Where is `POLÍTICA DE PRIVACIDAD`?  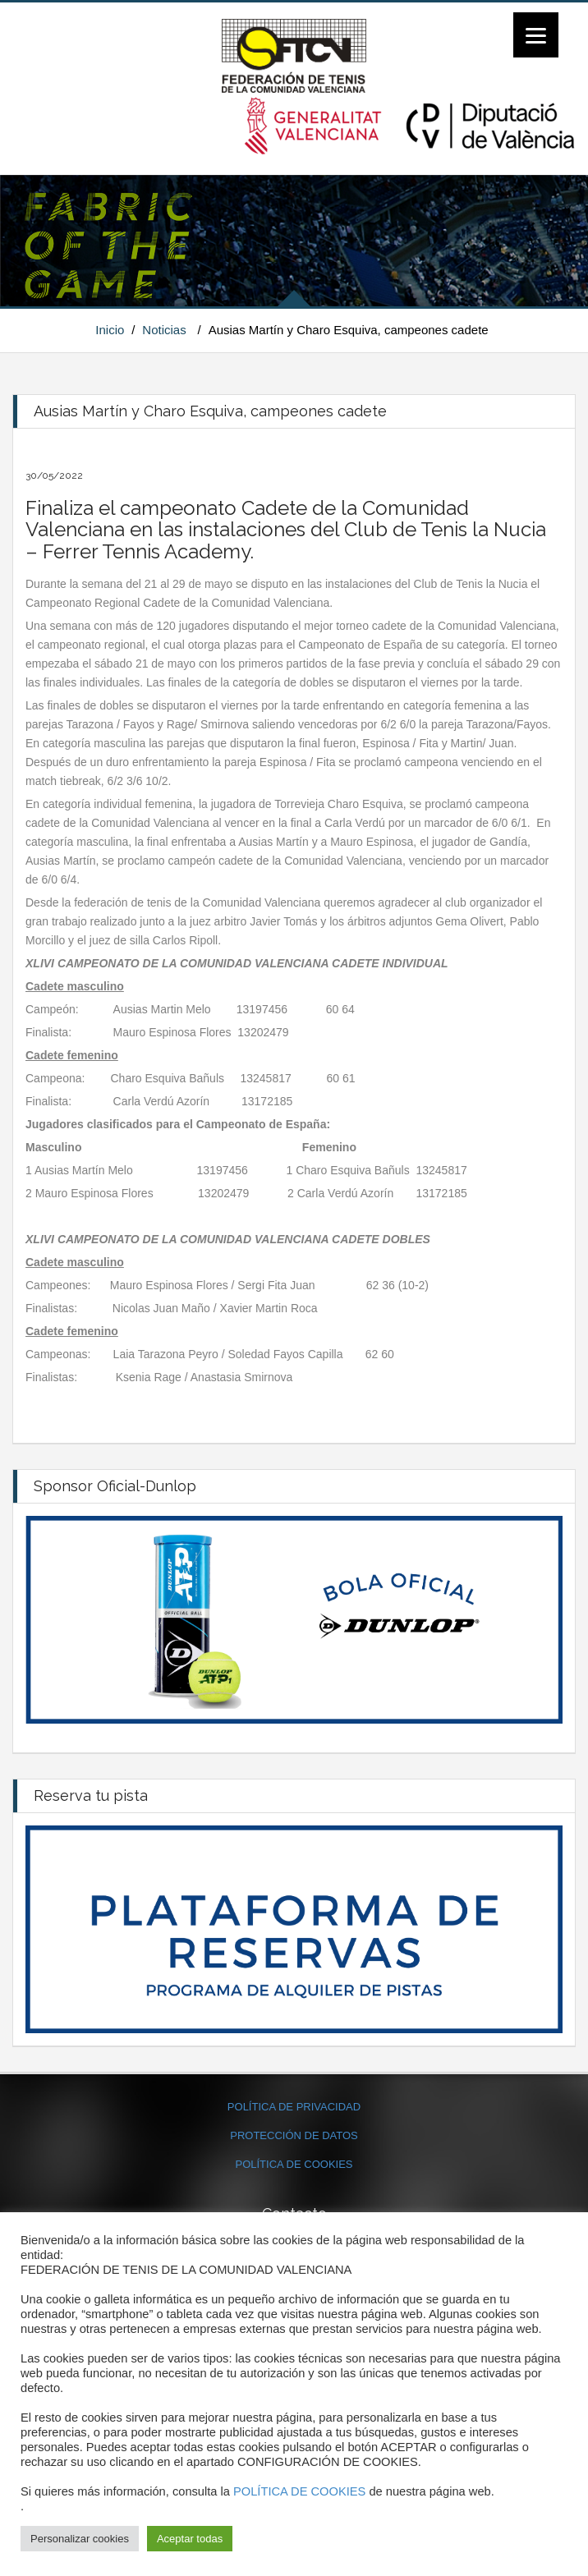
POLÍTICA DE PRIVACIDAD is located at coordinates (294, 2107).